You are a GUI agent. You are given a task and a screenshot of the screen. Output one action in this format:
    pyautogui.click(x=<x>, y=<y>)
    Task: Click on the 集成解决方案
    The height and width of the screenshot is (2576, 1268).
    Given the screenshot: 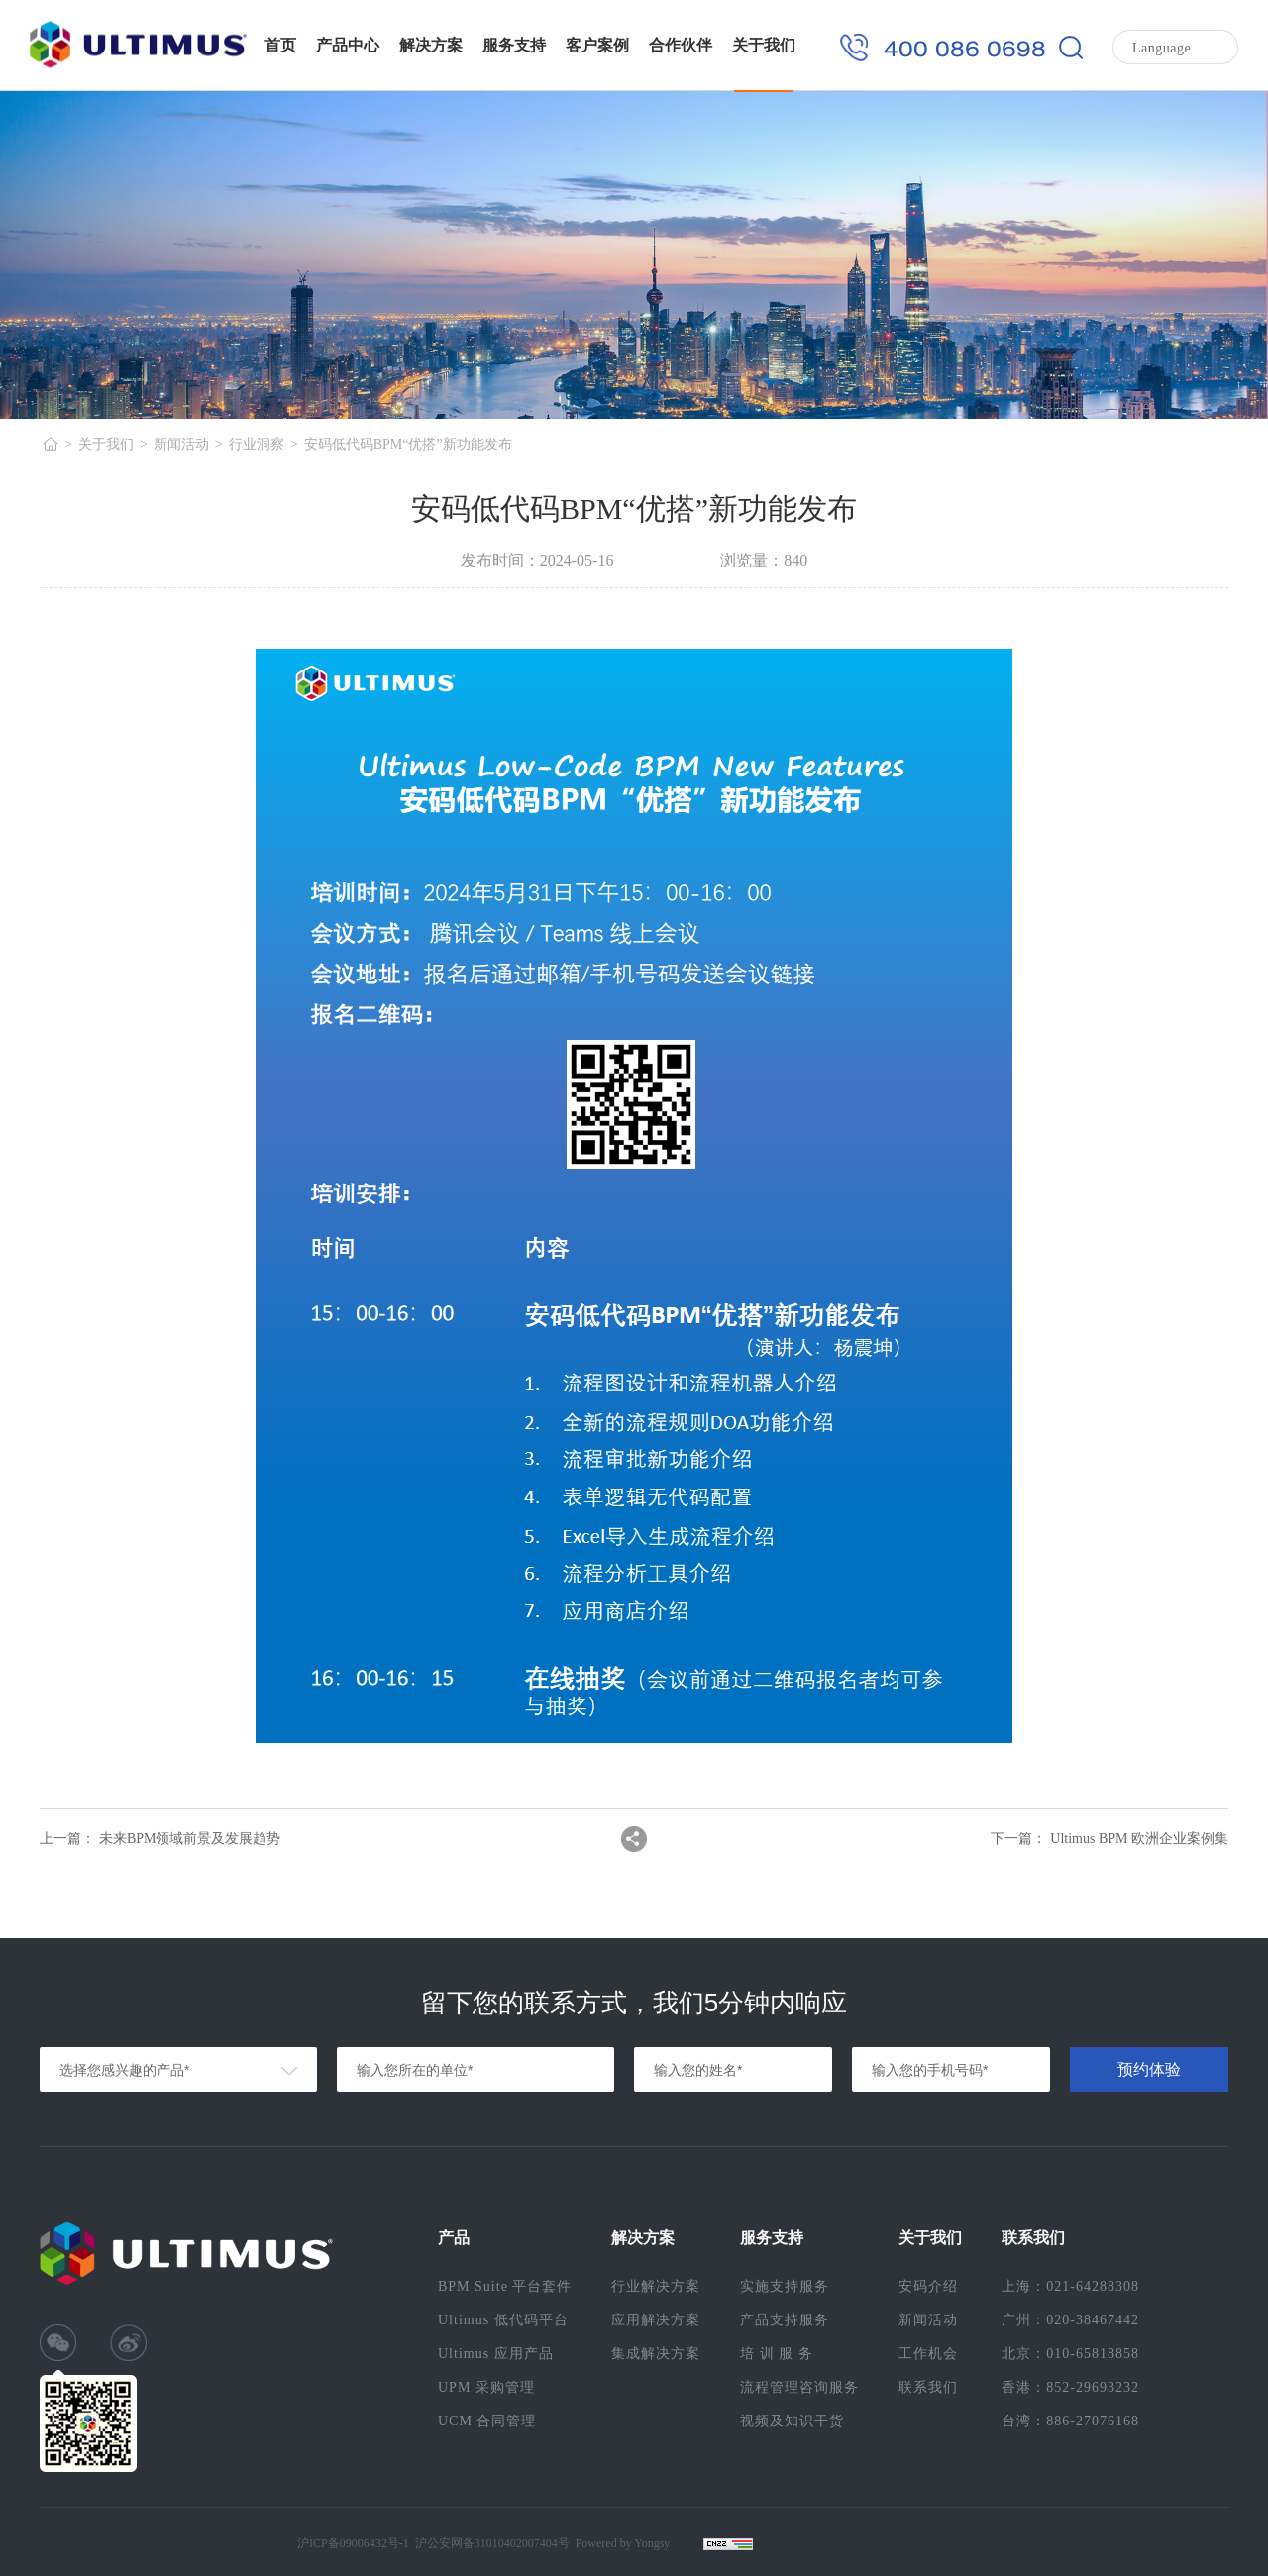 What is the action you would take?
    pyautogui.click(x=655, y=2353)
    